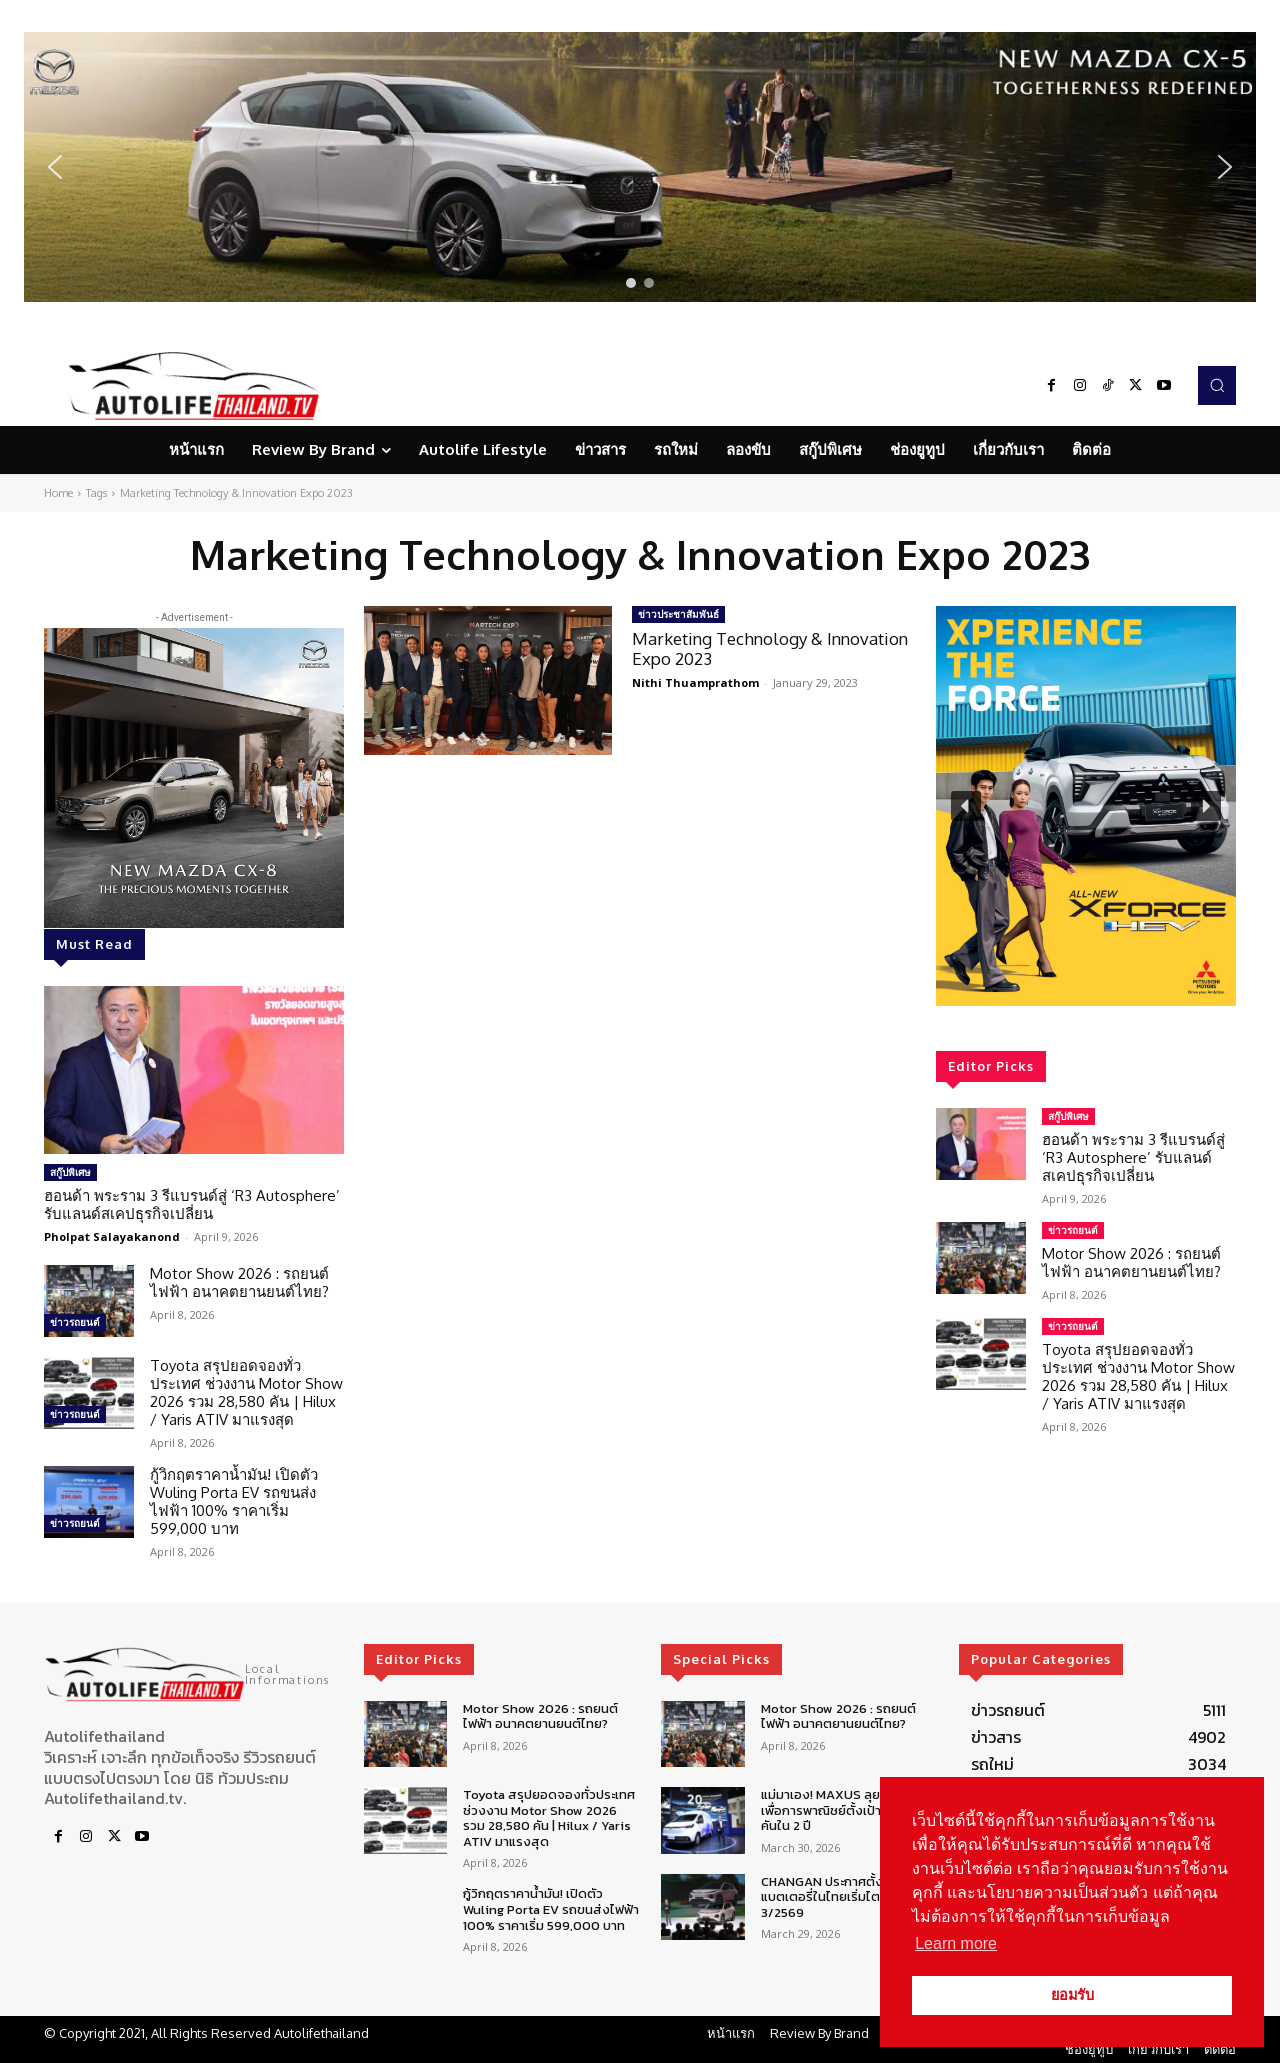  Describe the element at coordinates (678, 614) in the screenshot. I see `ข่าวประชาสัมพันธ์` at that location.